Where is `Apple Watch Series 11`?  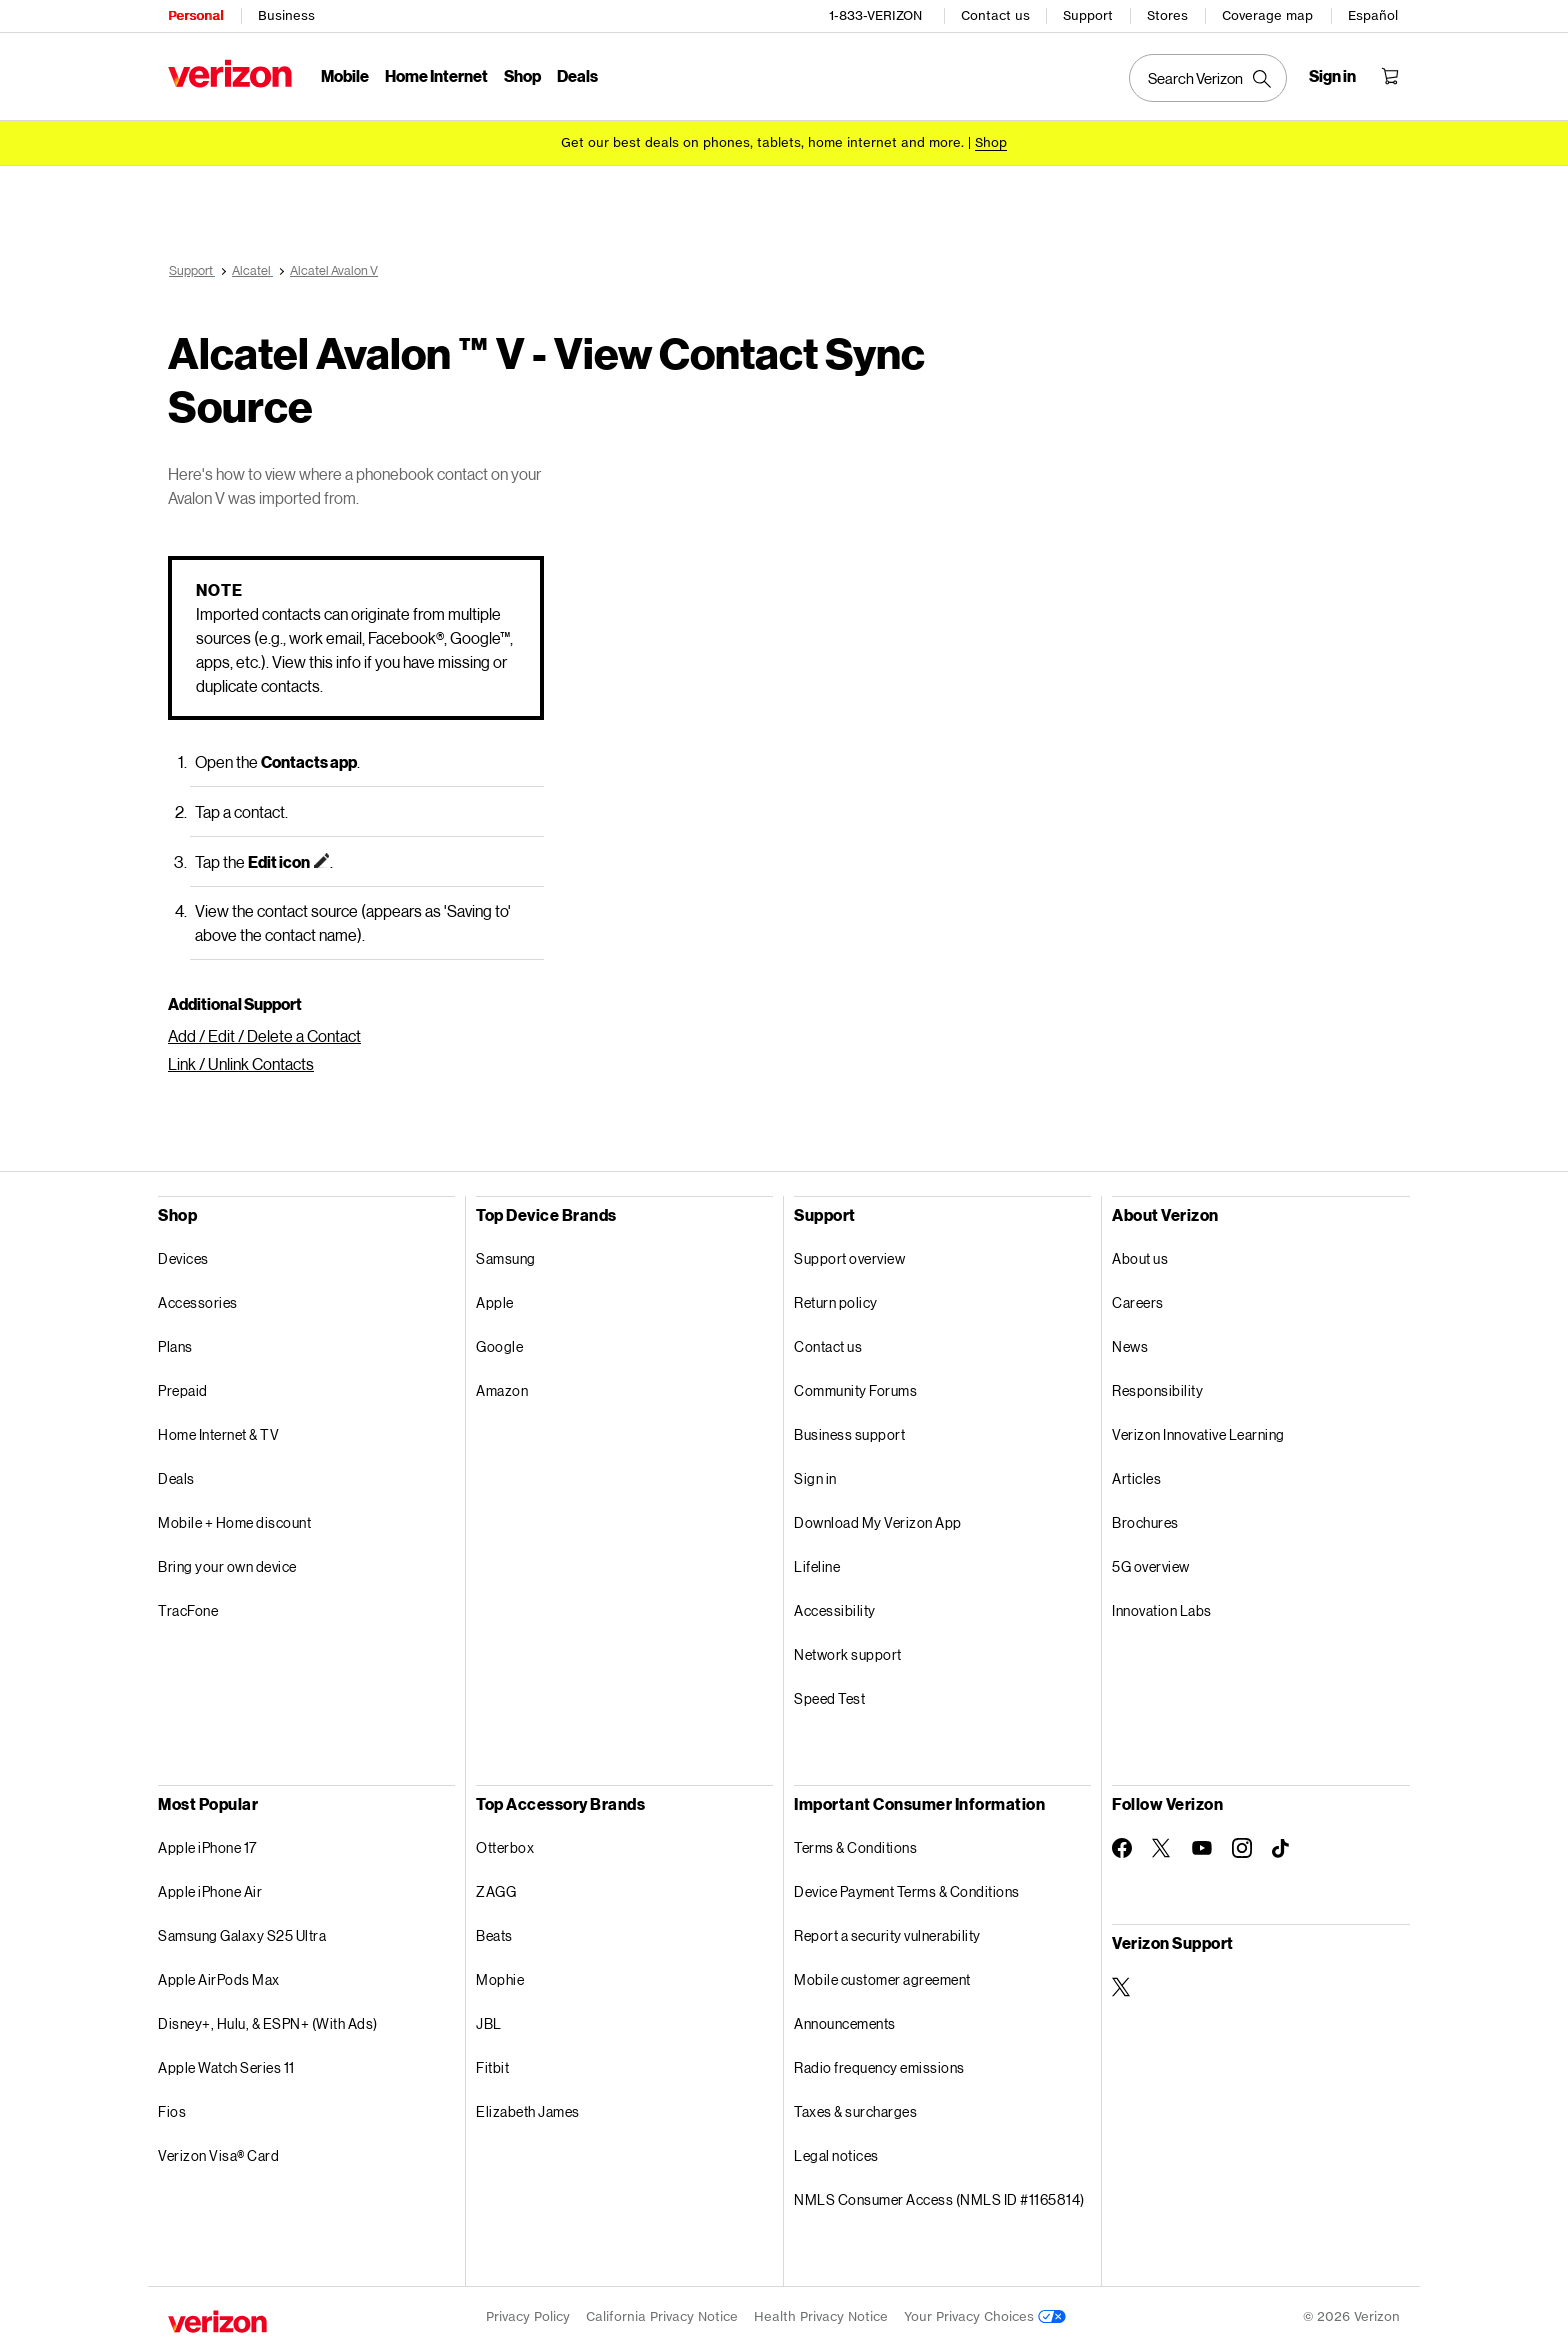 Apple Watch Series 11 is located at coordinates (226, 2064).